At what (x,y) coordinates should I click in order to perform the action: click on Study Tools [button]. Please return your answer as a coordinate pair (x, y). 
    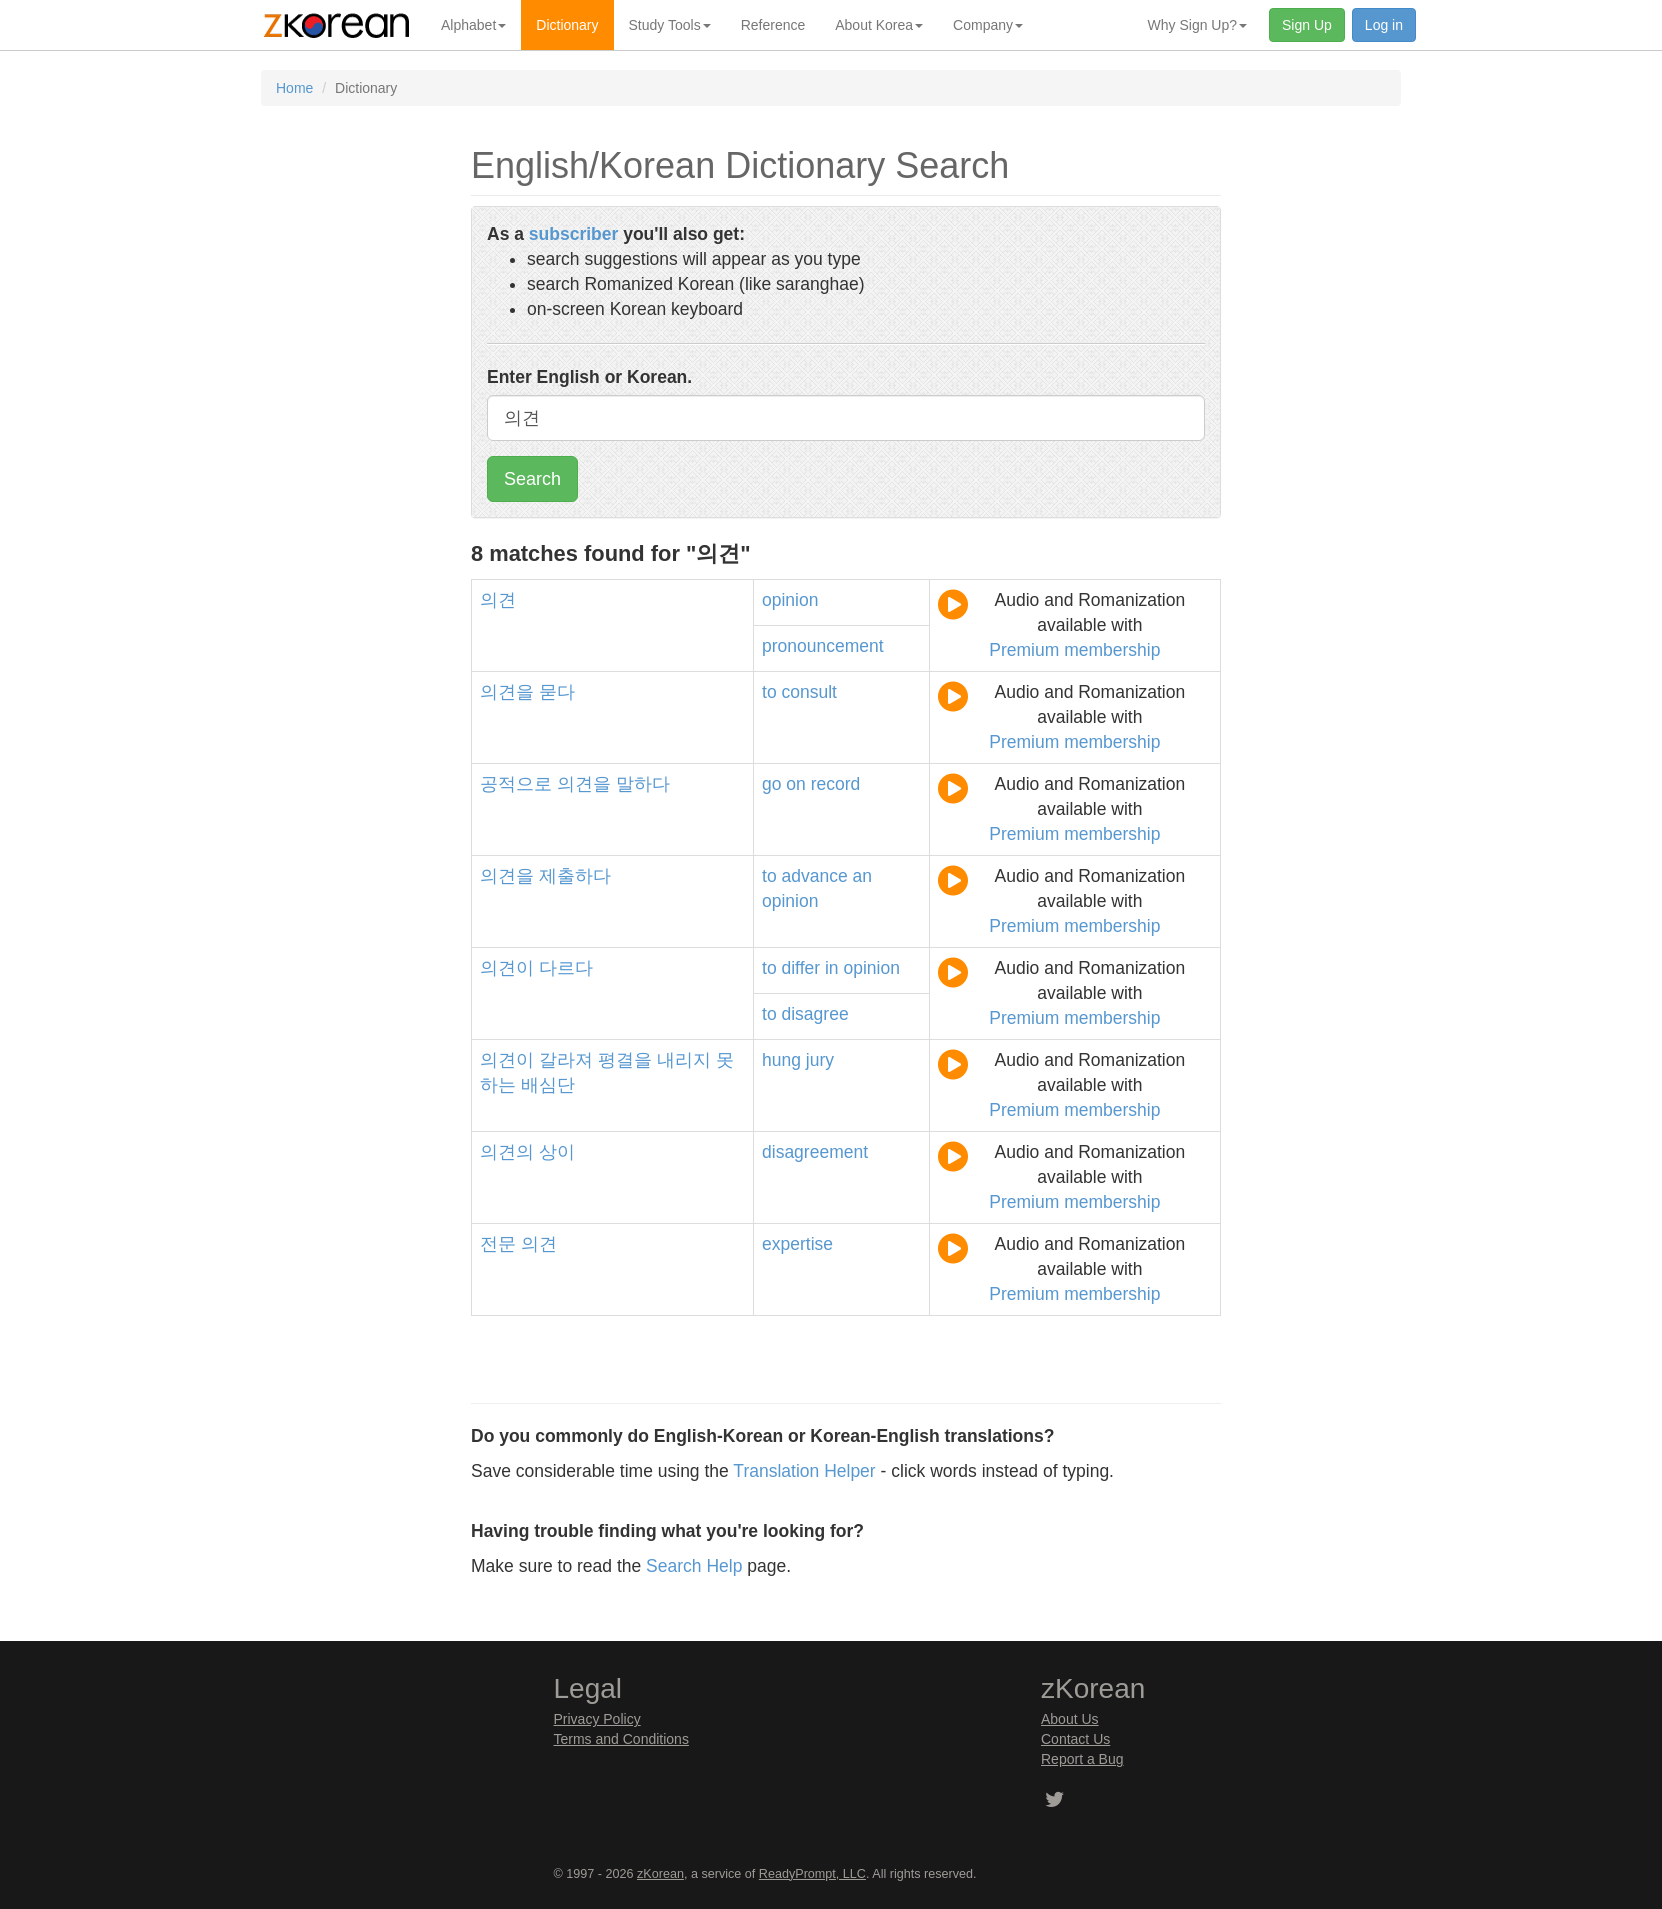
    Looking at the image, I should click on (670, 25).